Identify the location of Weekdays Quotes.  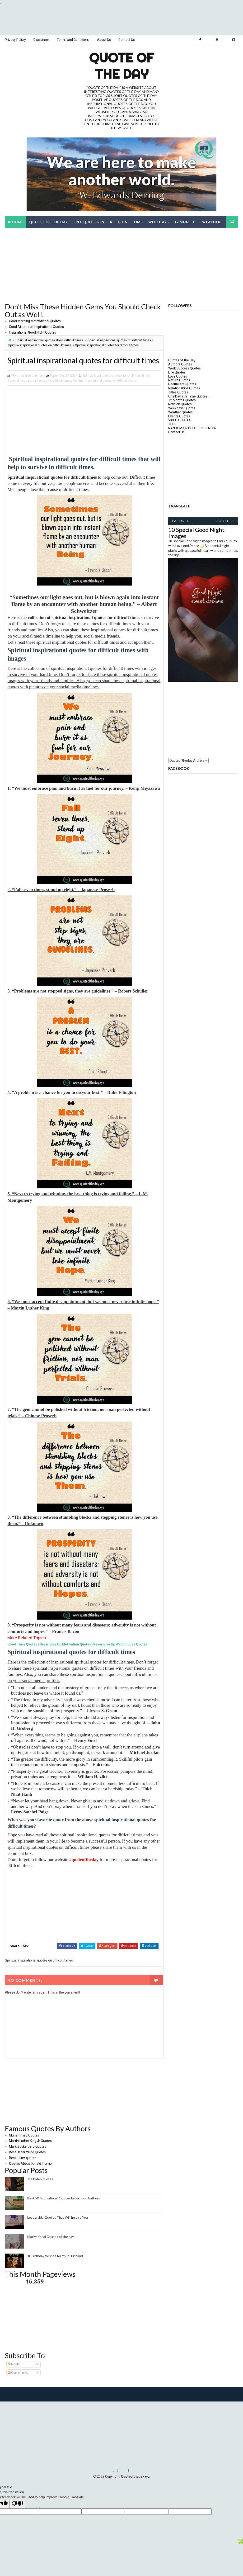
(181, 408).